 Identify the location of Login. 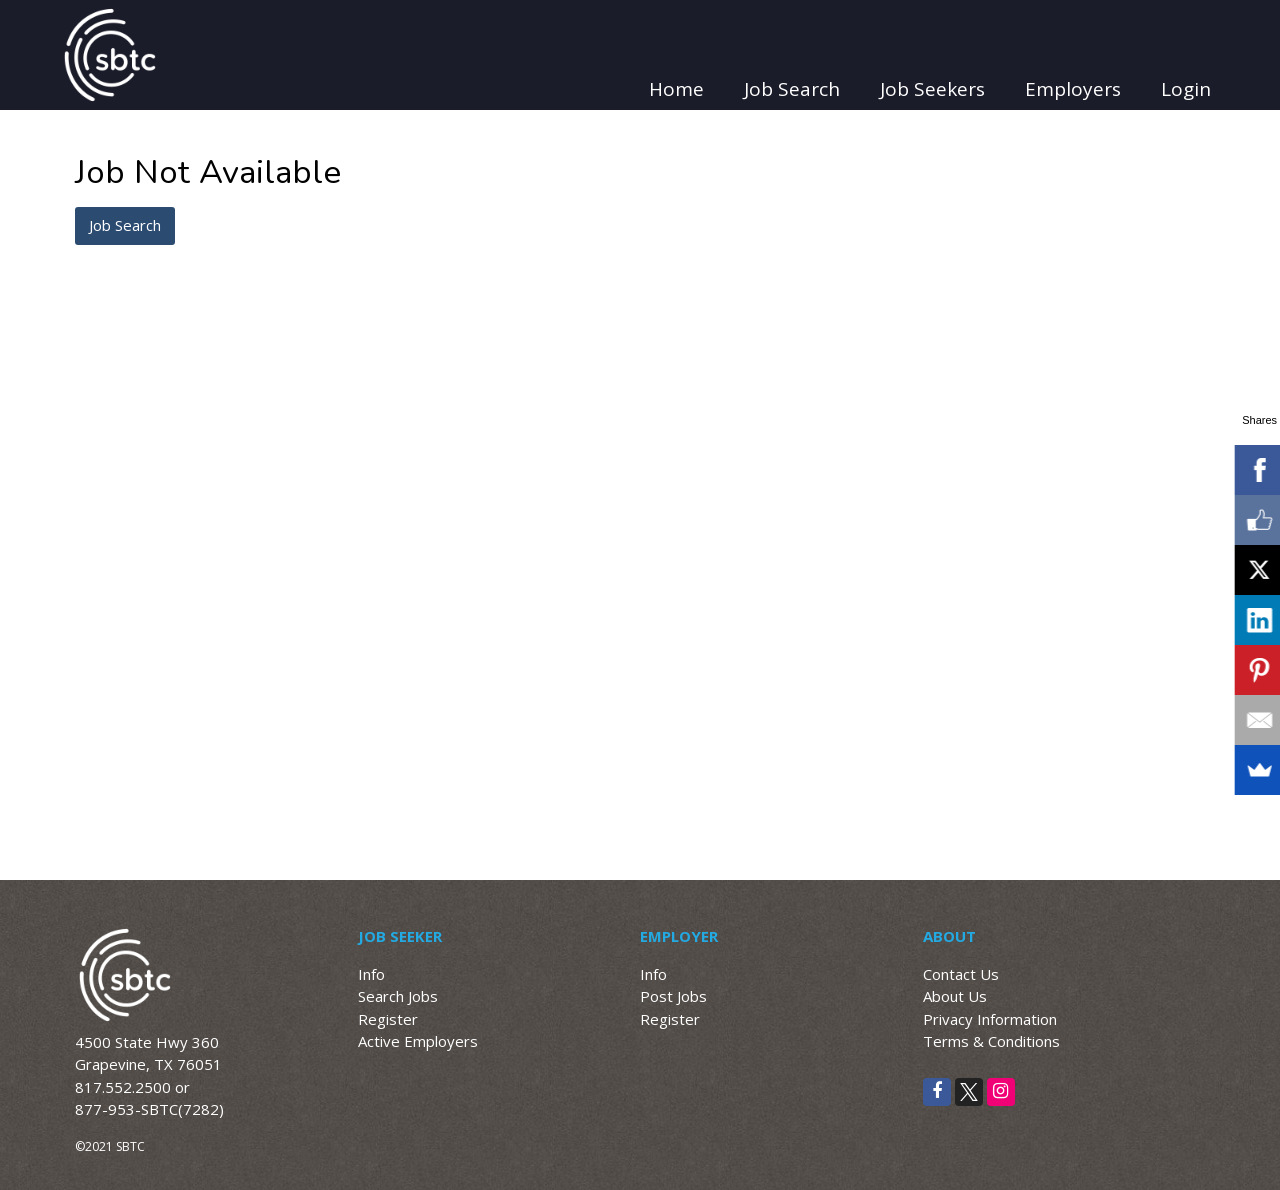
(1186, 89).